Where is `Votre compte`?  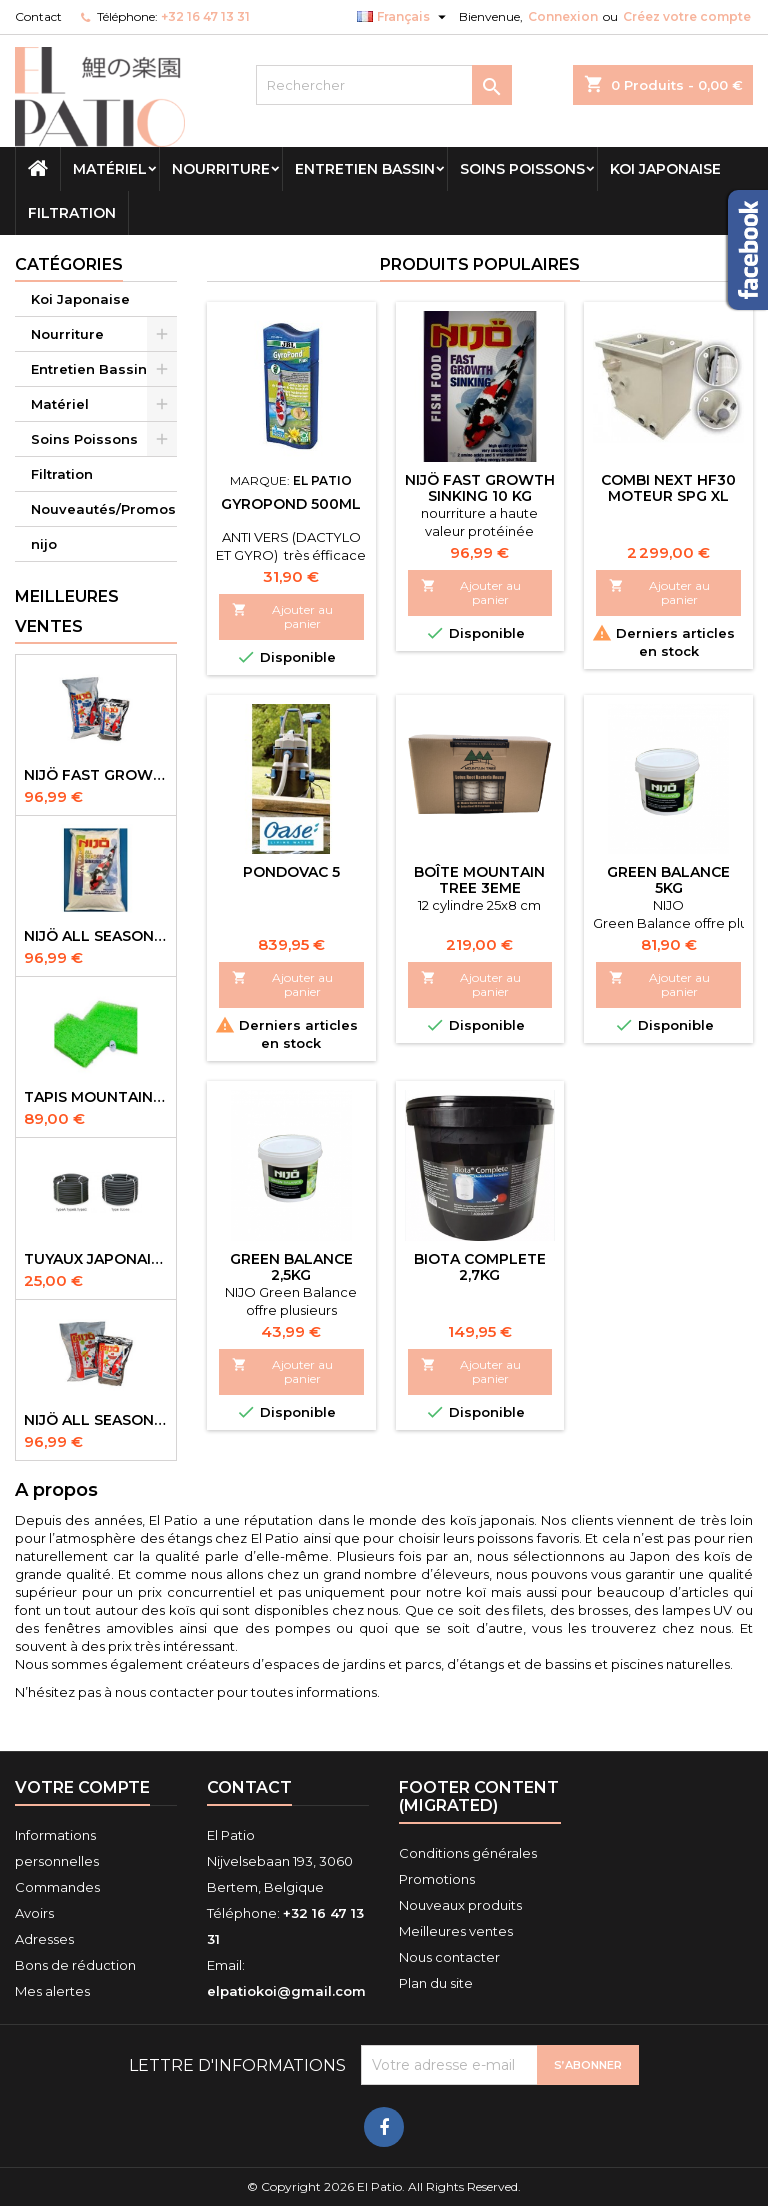
Votre compte is located at coordinates (82, 1787).